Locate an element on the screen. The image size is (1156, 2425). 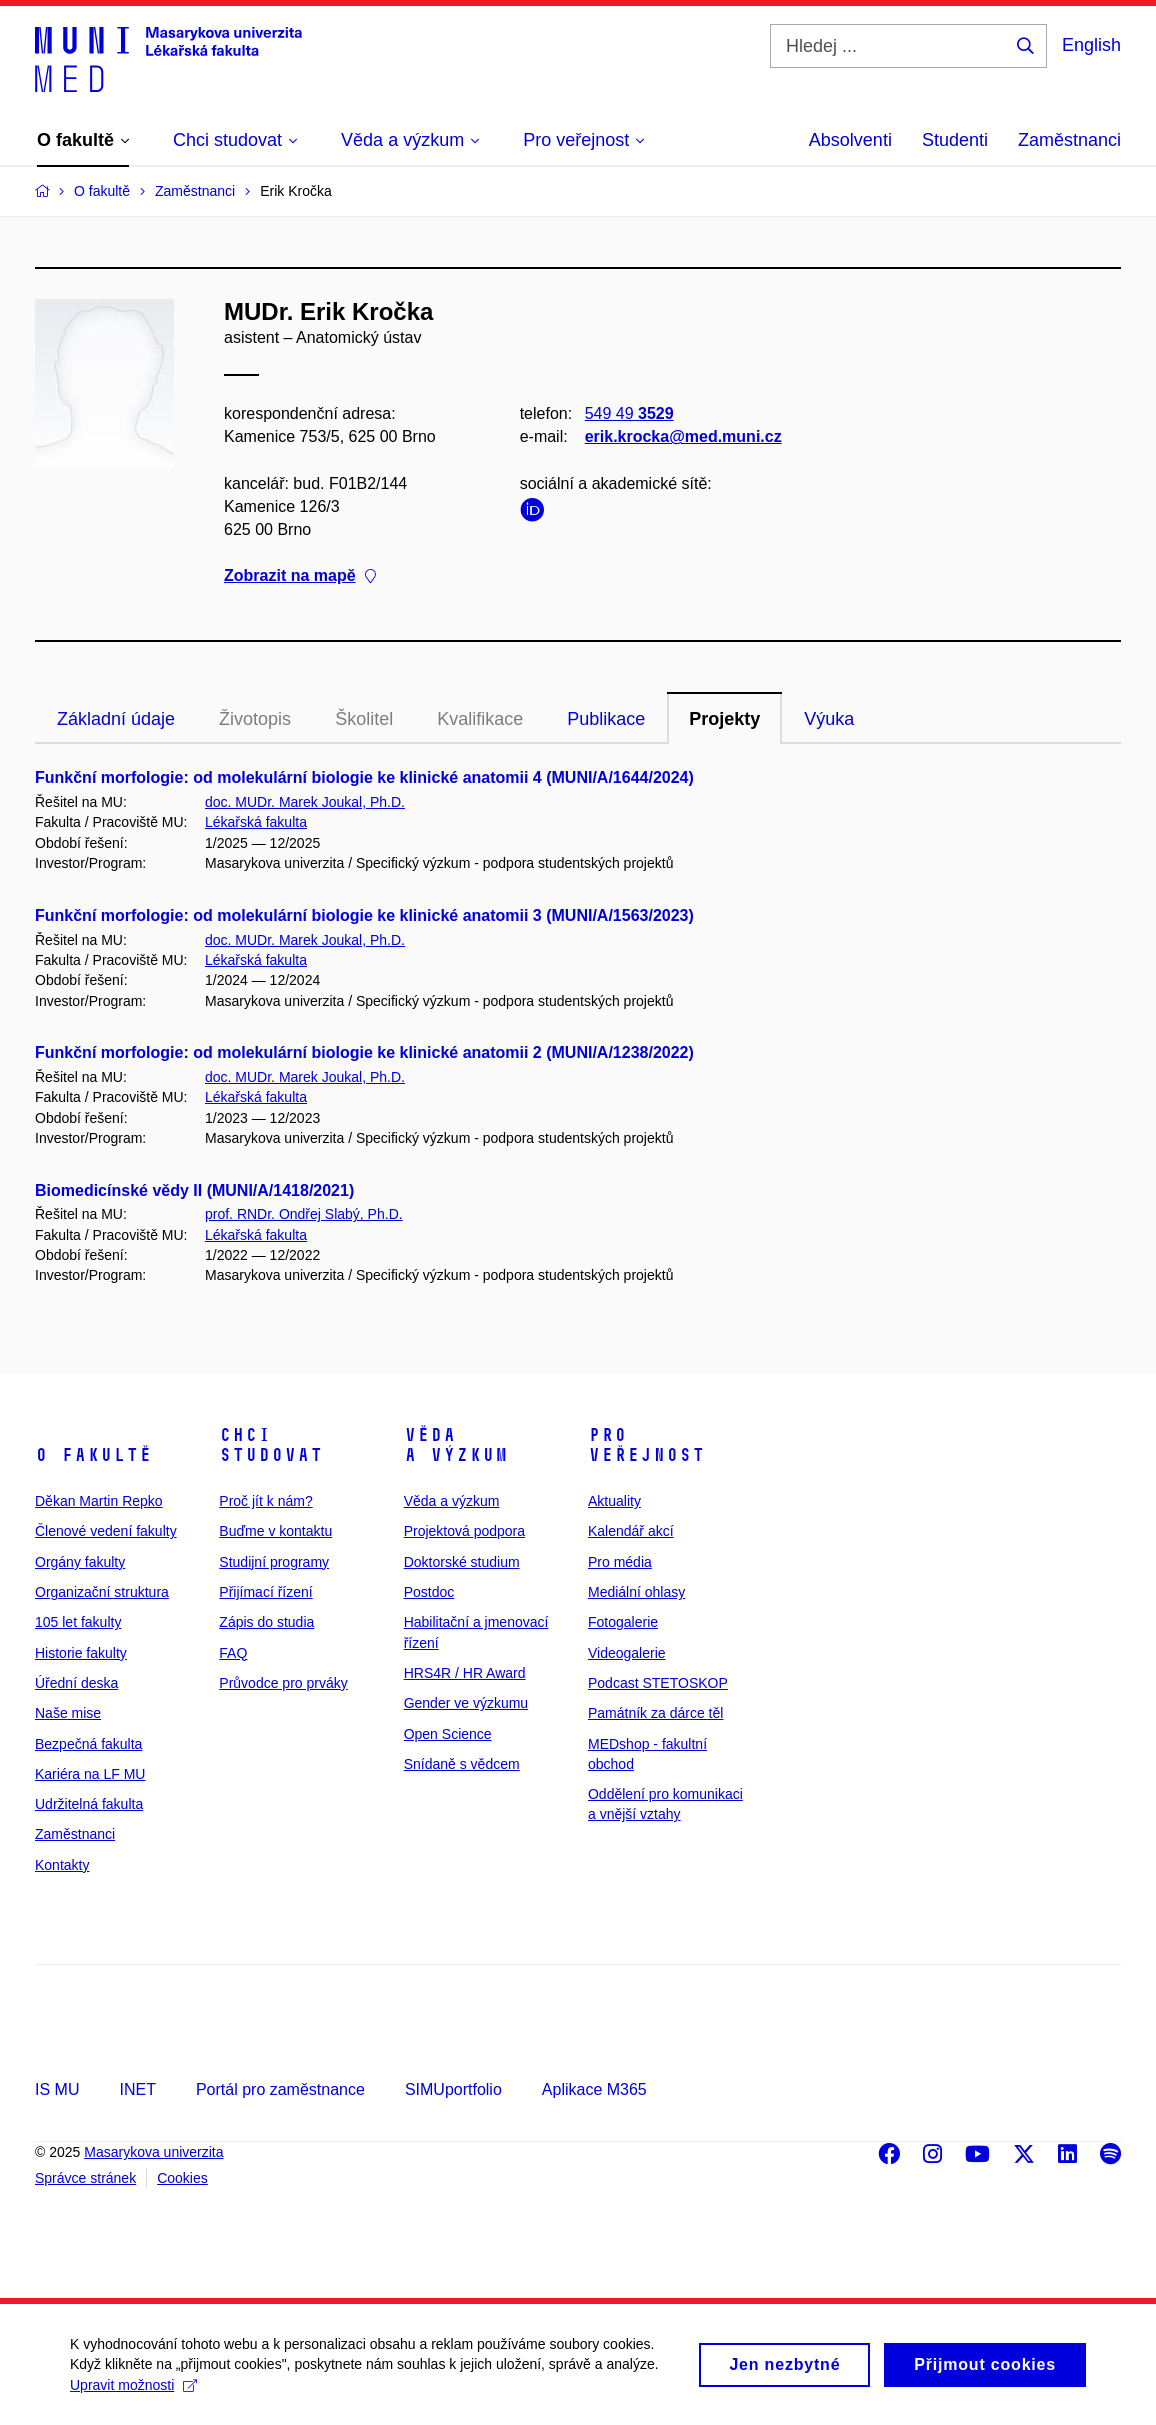
Buďme v kontaktu is located at coordinates (275, 1531).